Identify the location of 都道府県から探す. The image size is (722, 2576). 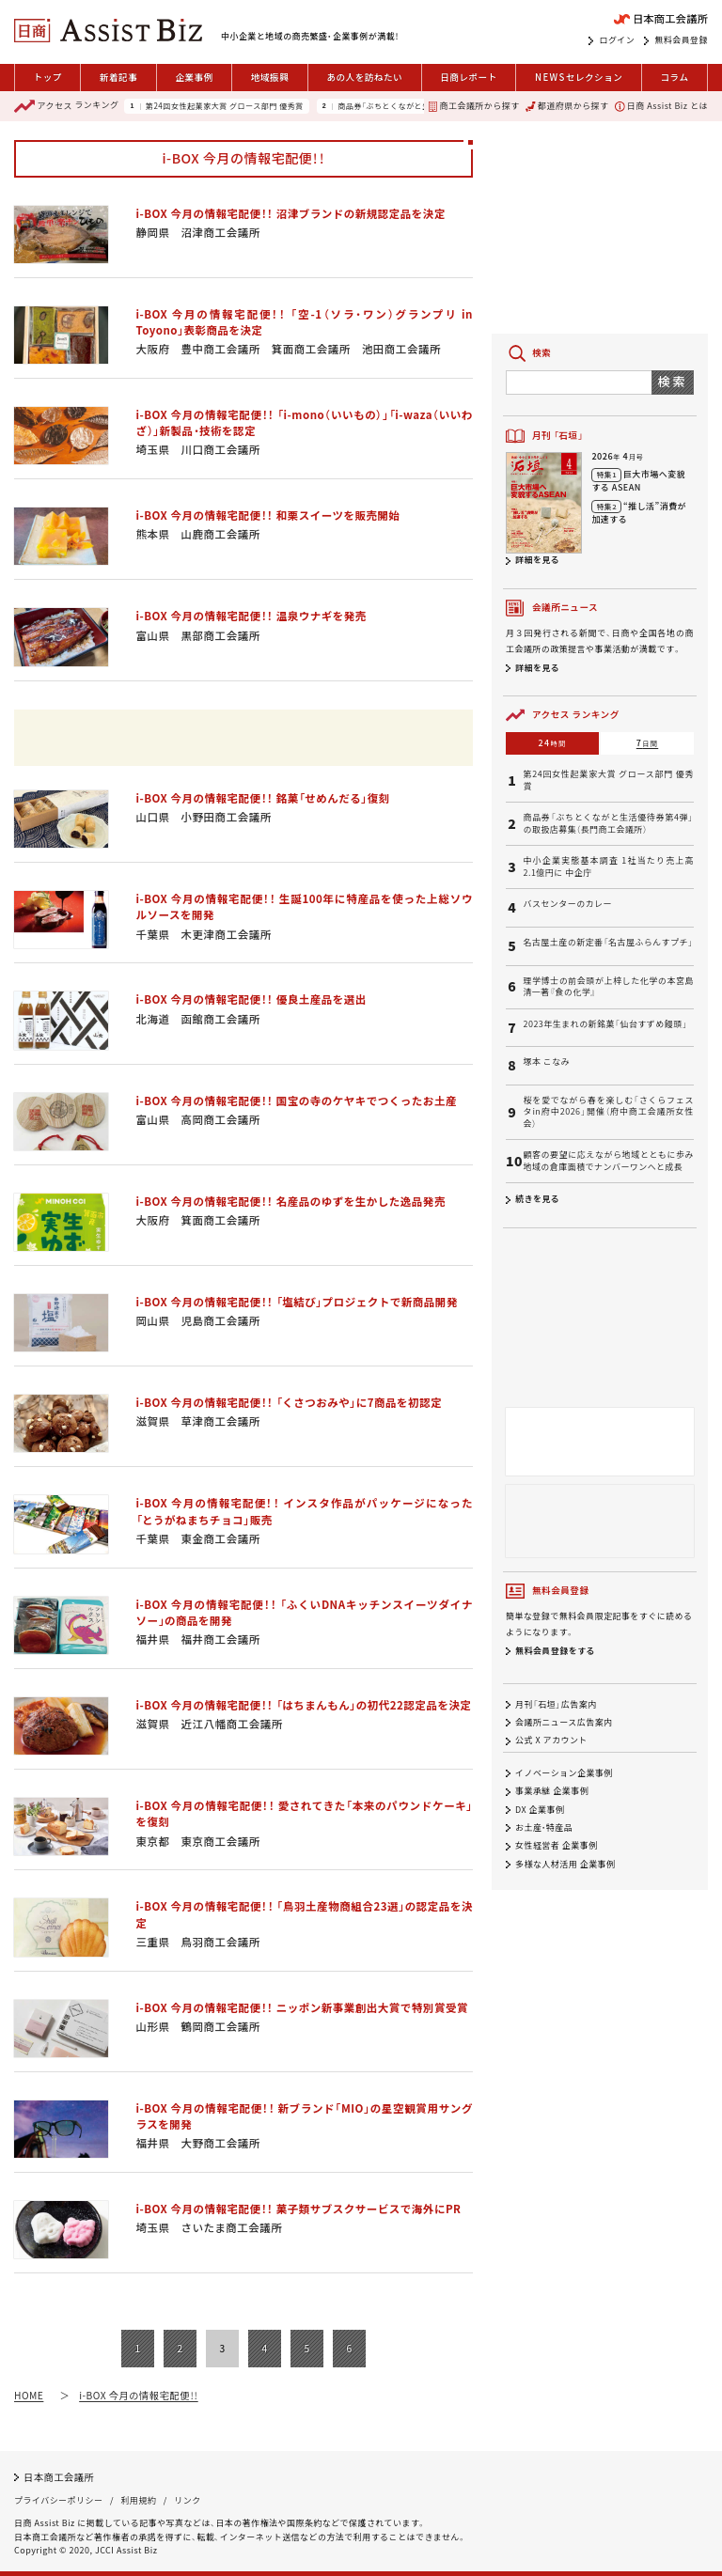
(567, 106).